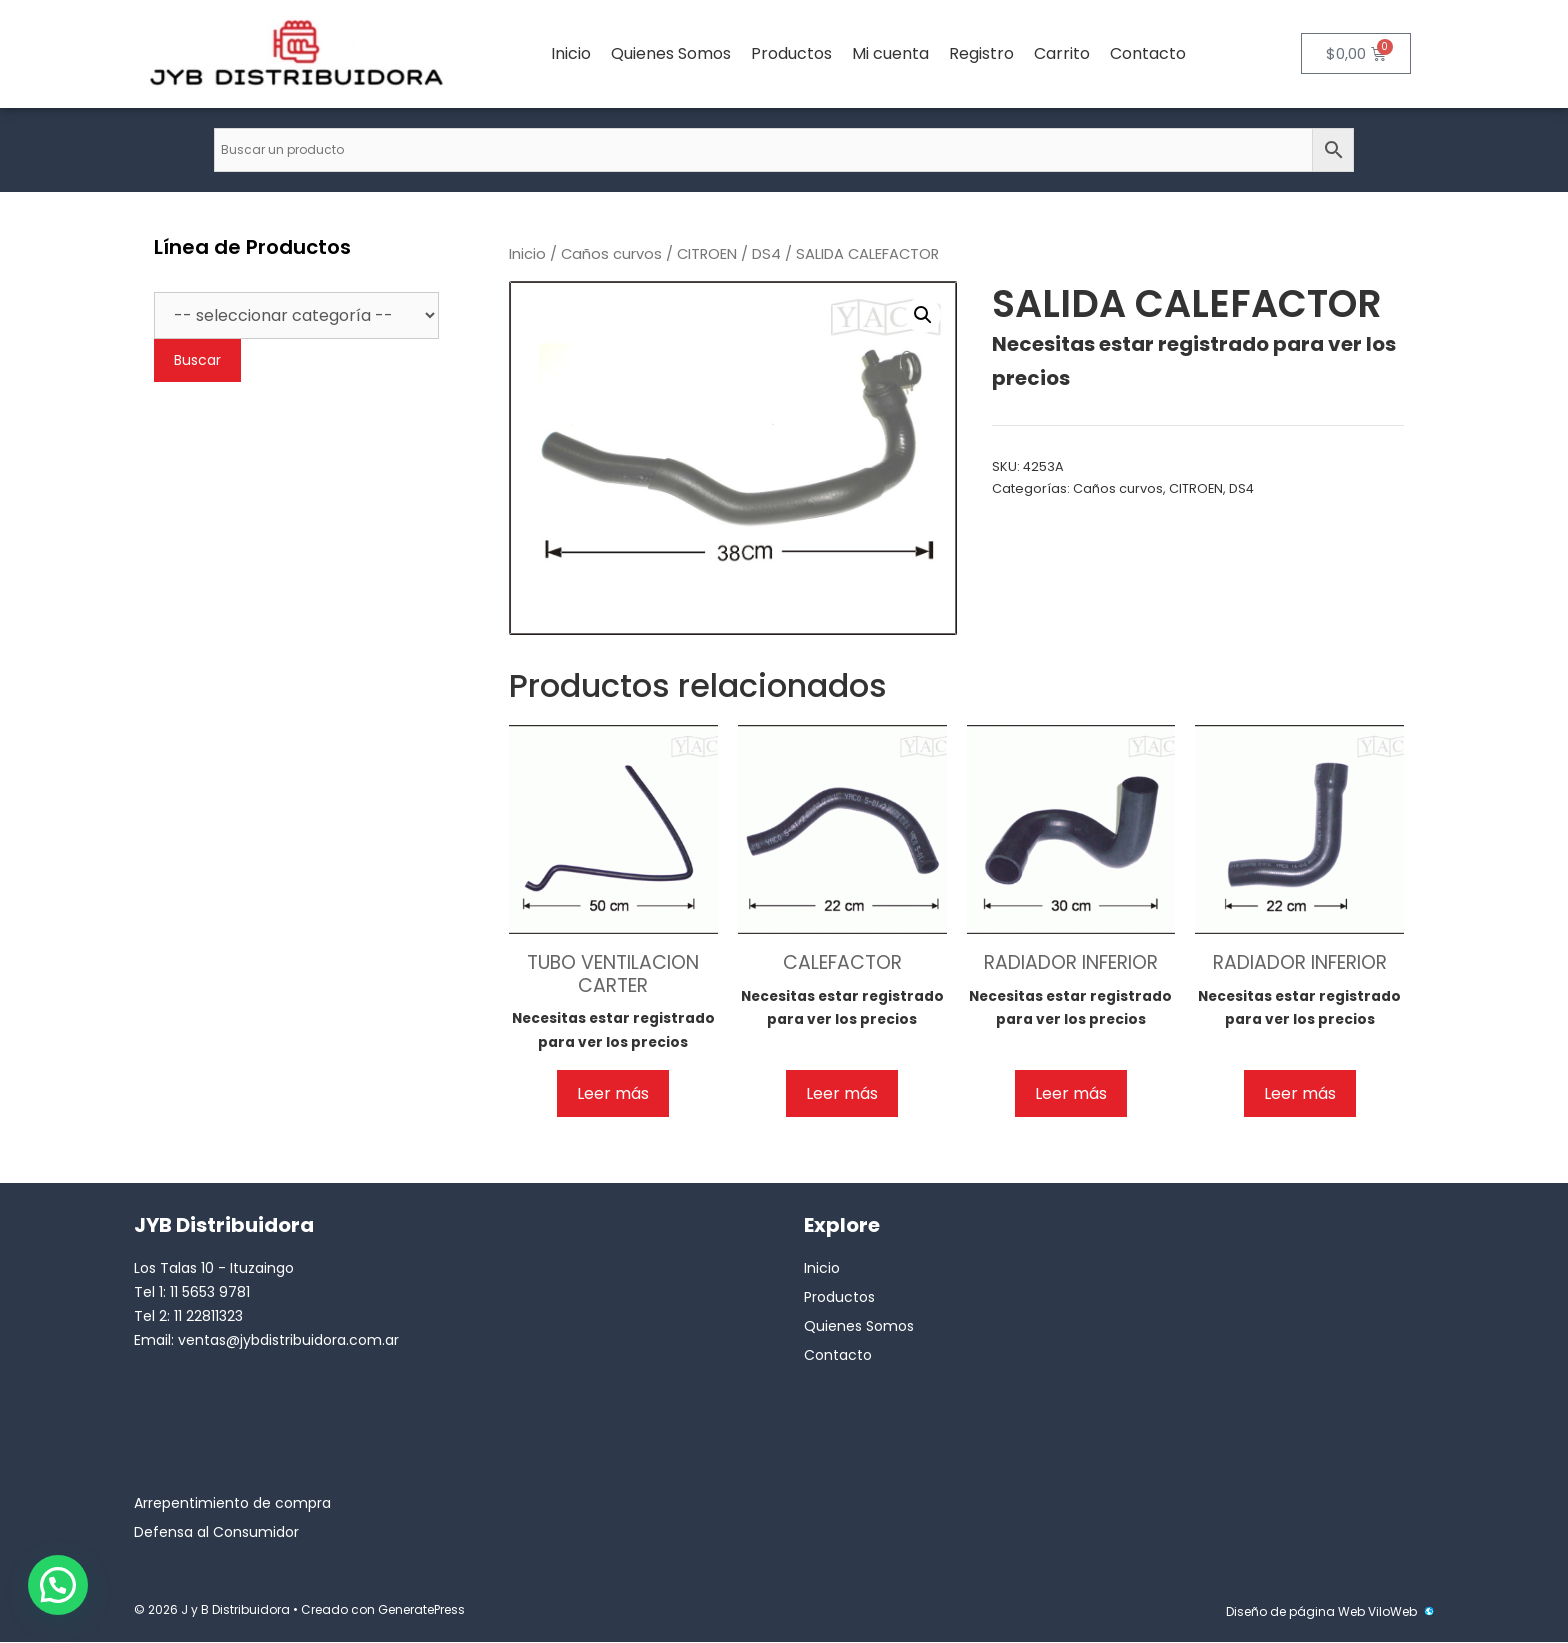 Image resolution: width=1568 pixels, height=1643 pixels. What do you see at coordinates (1295, 1611) in the screenshot?
I see `Diseño de página Web` at bounding box center [1295, 1611].